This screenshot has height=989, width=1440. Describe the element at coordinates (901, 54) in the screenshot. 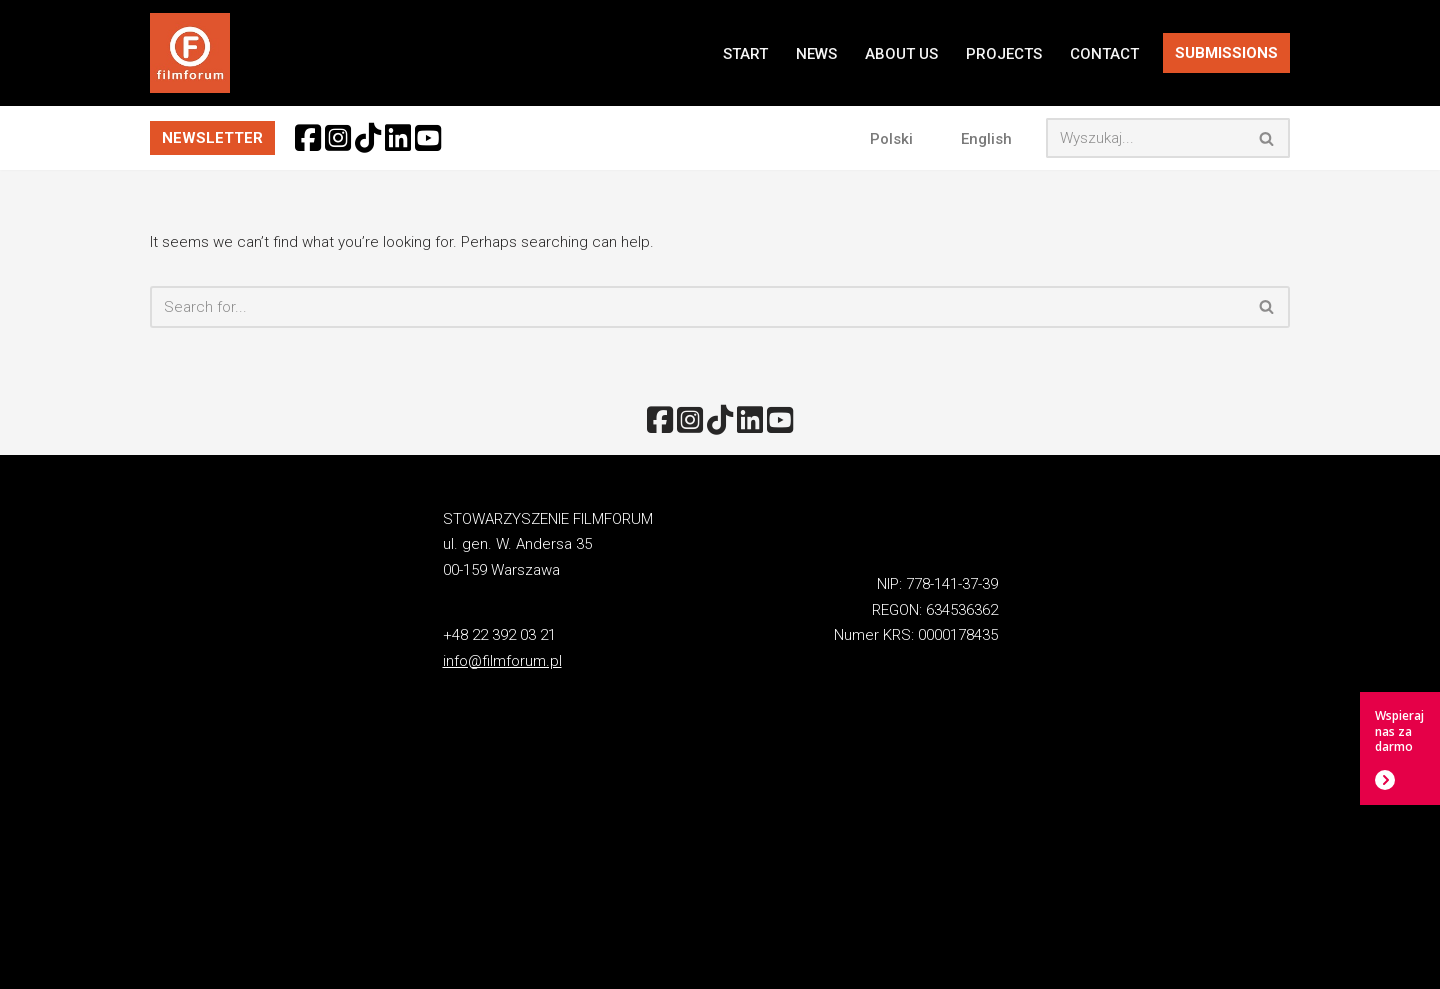

I see `ABOUT US` at that location.